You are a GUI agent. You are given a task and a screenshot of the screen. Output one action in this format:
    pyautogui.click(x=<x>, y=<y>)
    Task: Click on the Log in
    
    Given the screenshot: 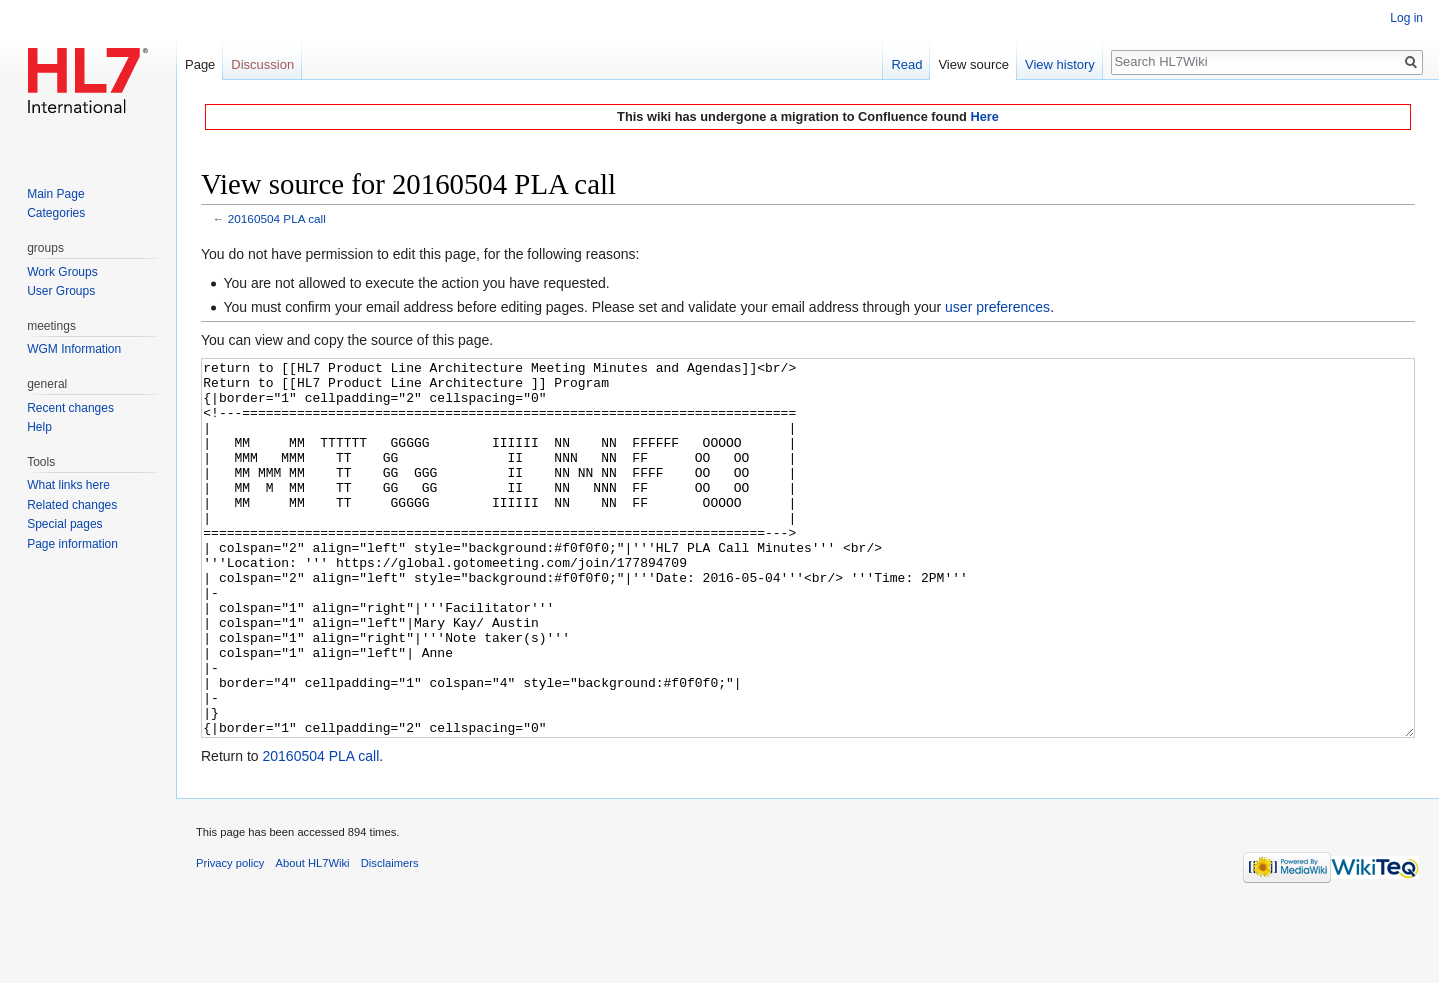 What is the action you would take?
    pyautogui.click(x=1406, y=18)
    